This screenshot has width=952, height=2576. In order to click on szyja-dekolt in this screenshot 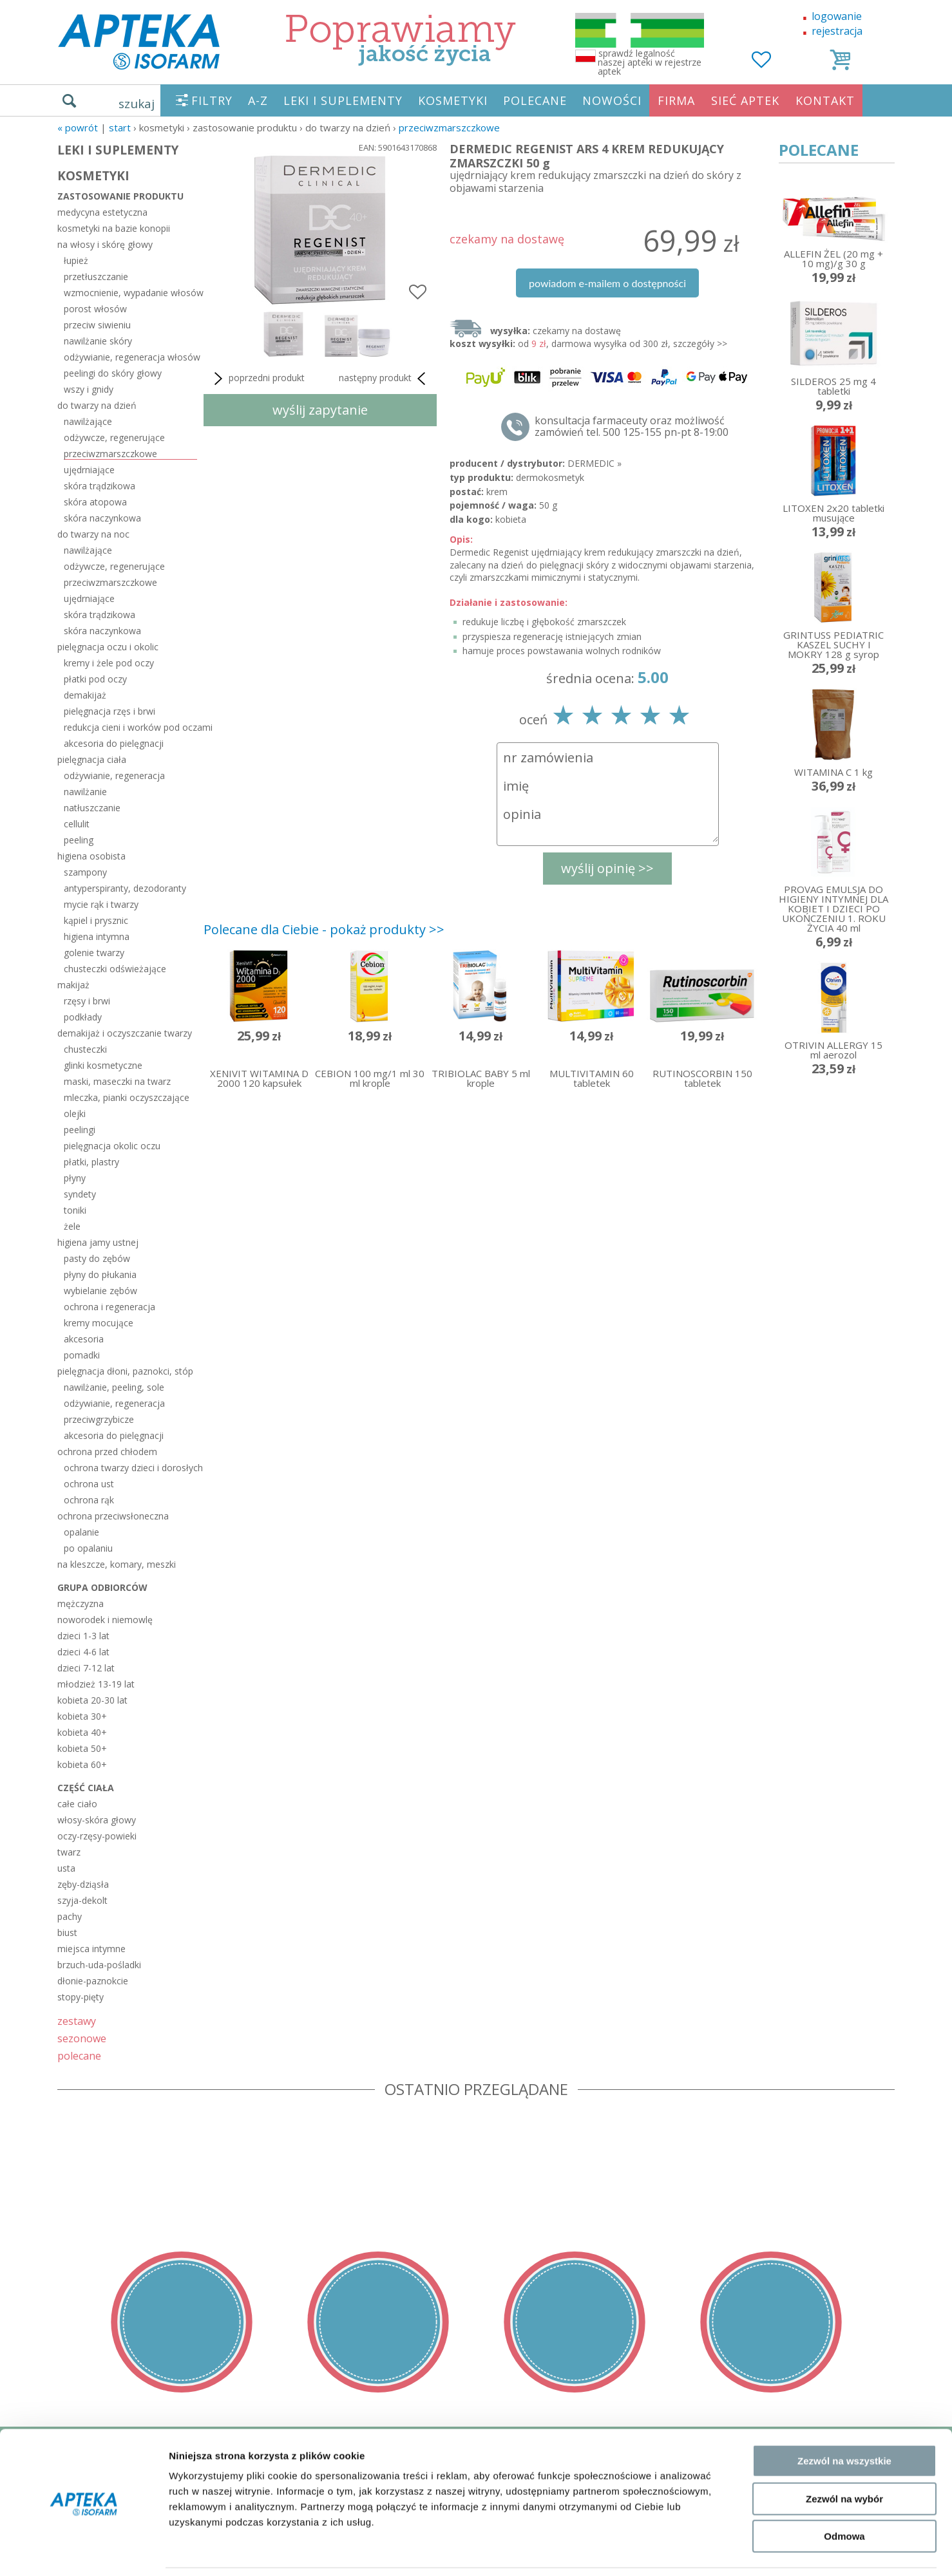, I will do `click(82, 1900)`.